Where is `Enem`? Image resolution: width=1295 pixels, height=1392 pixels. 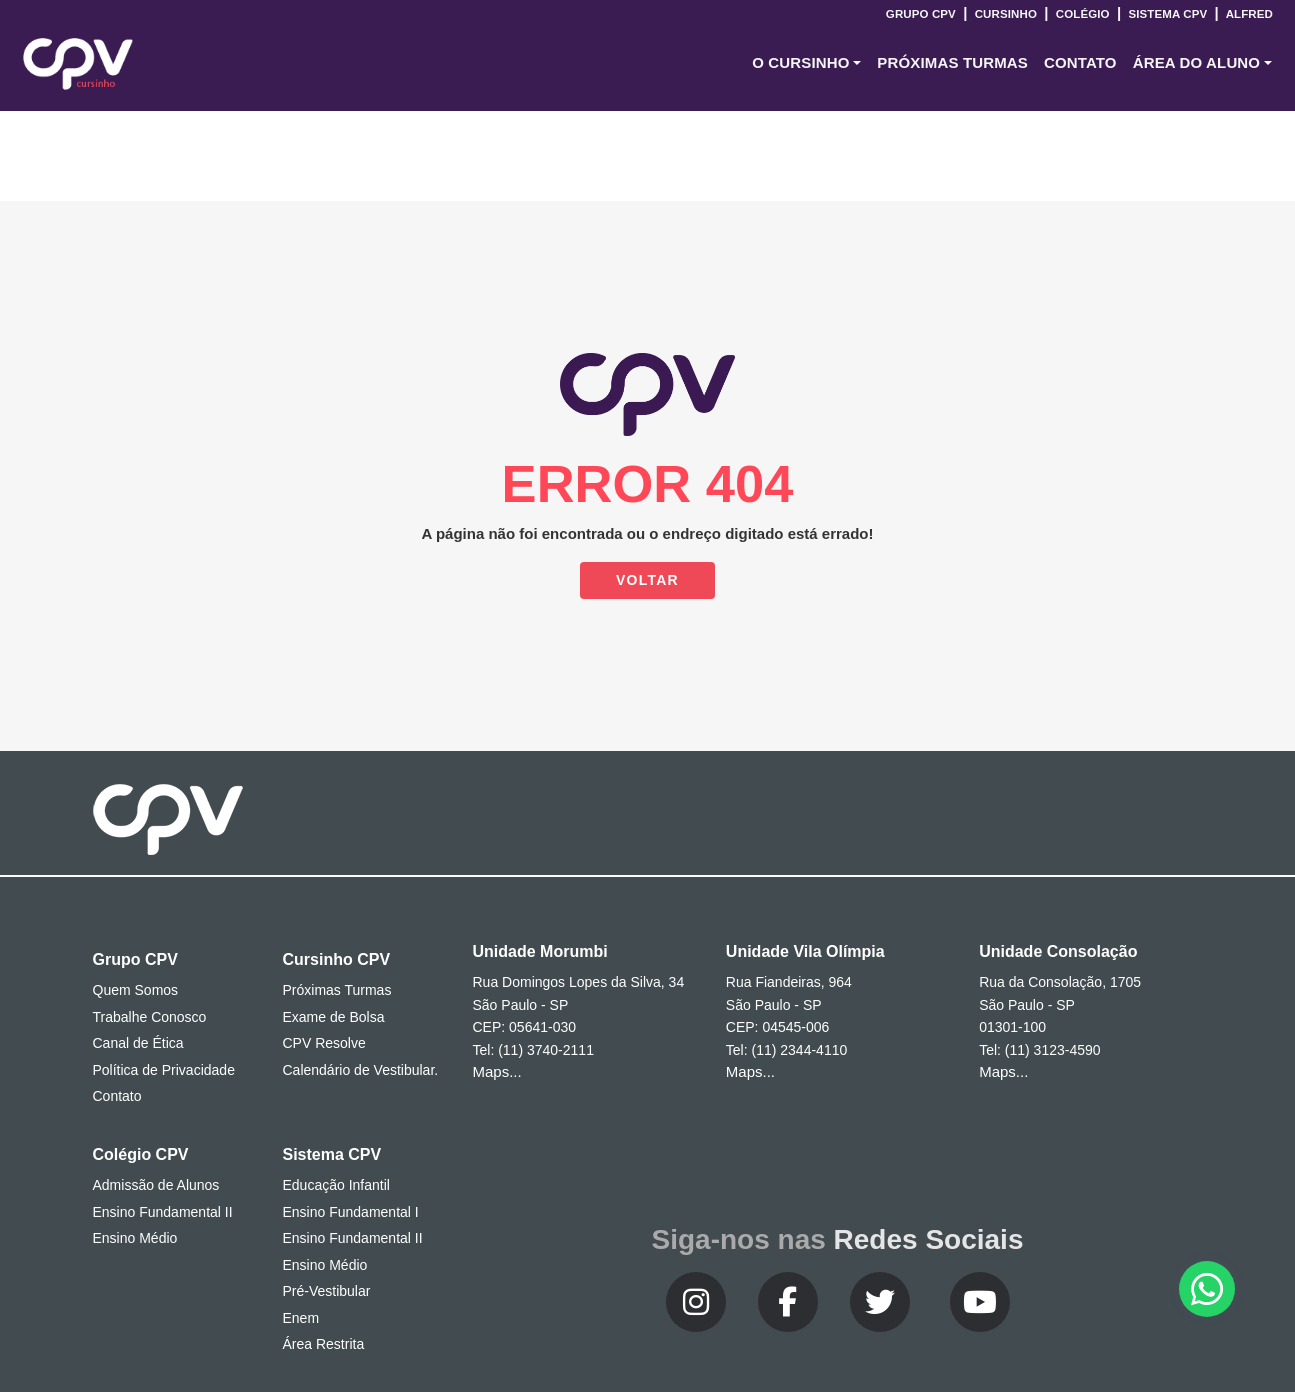
Enem is located at coordinates (301, 1318).